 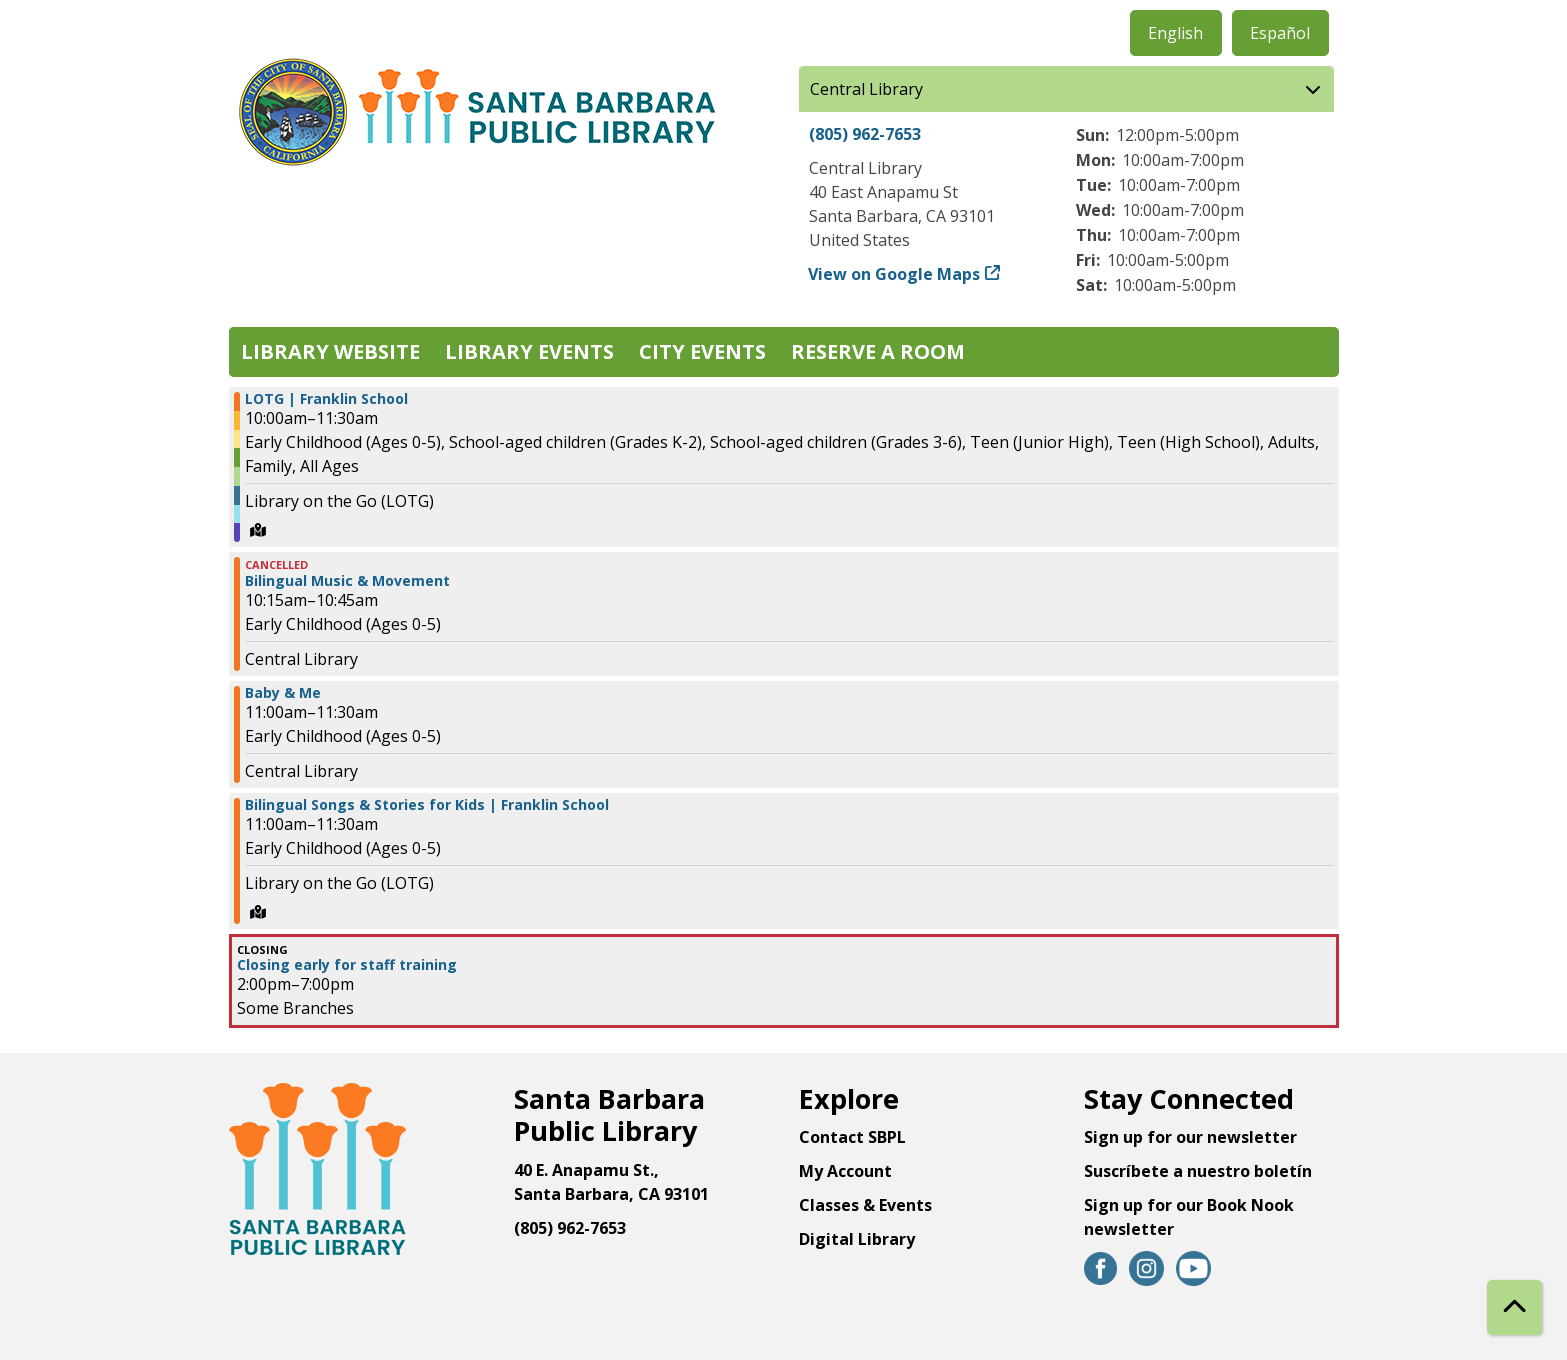 What do you see at coordinates (865, 134) in the screenshot?
I see `(805) 962-7653` at bounding box center [865, 134].